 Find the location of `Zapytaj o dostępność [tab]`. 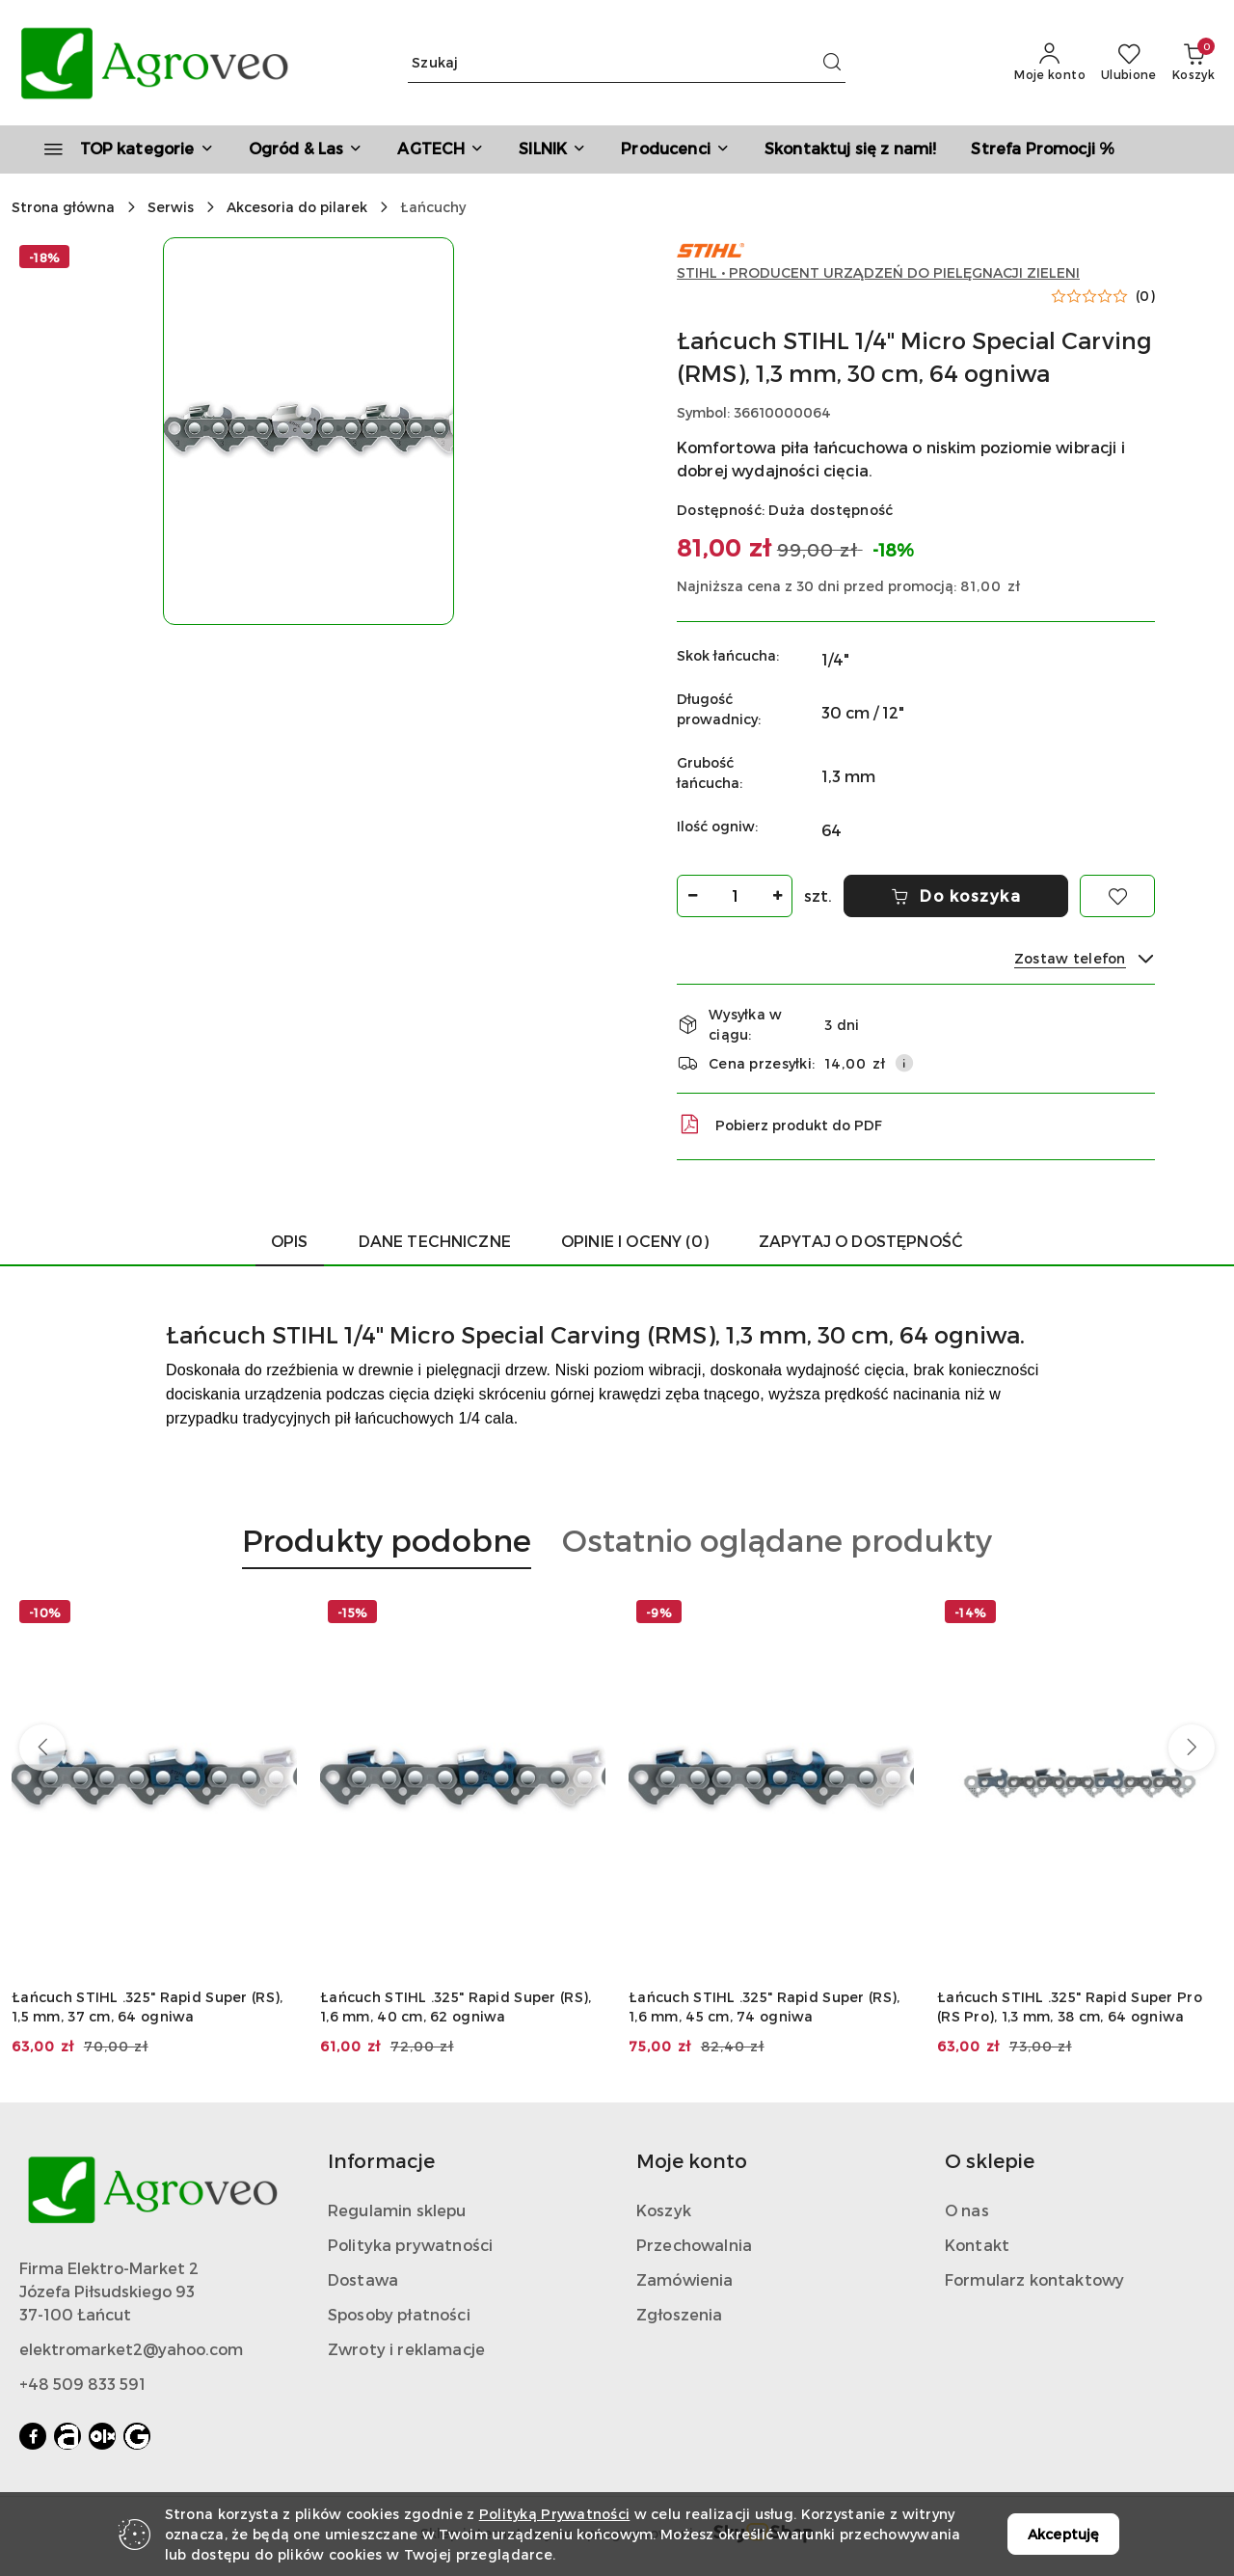

Zapytaj o dostępność [tab] is located at coordinates (861, 1241).